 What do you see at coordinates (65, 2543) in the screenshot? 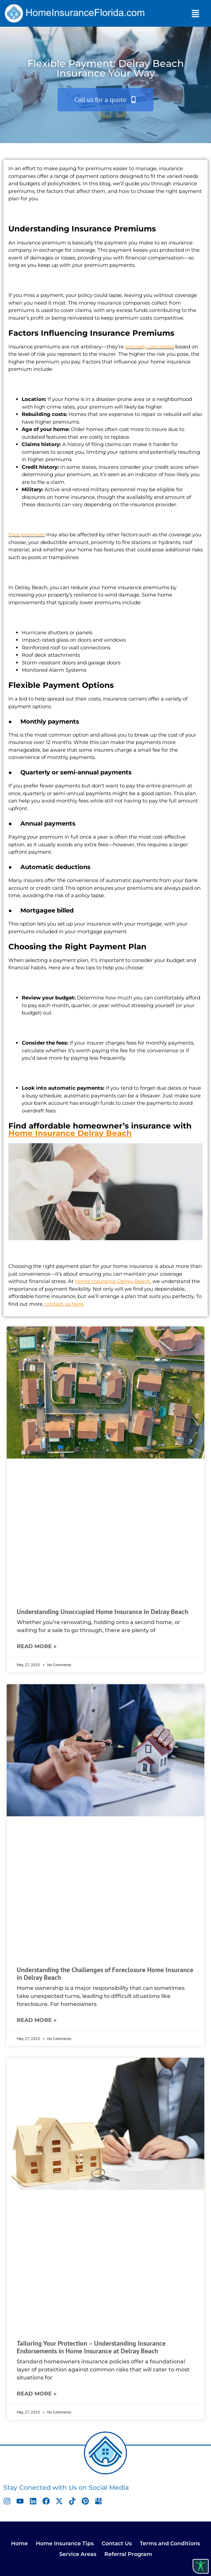
I see `Home Insurance Tips` at bounding box center [65, 2543].